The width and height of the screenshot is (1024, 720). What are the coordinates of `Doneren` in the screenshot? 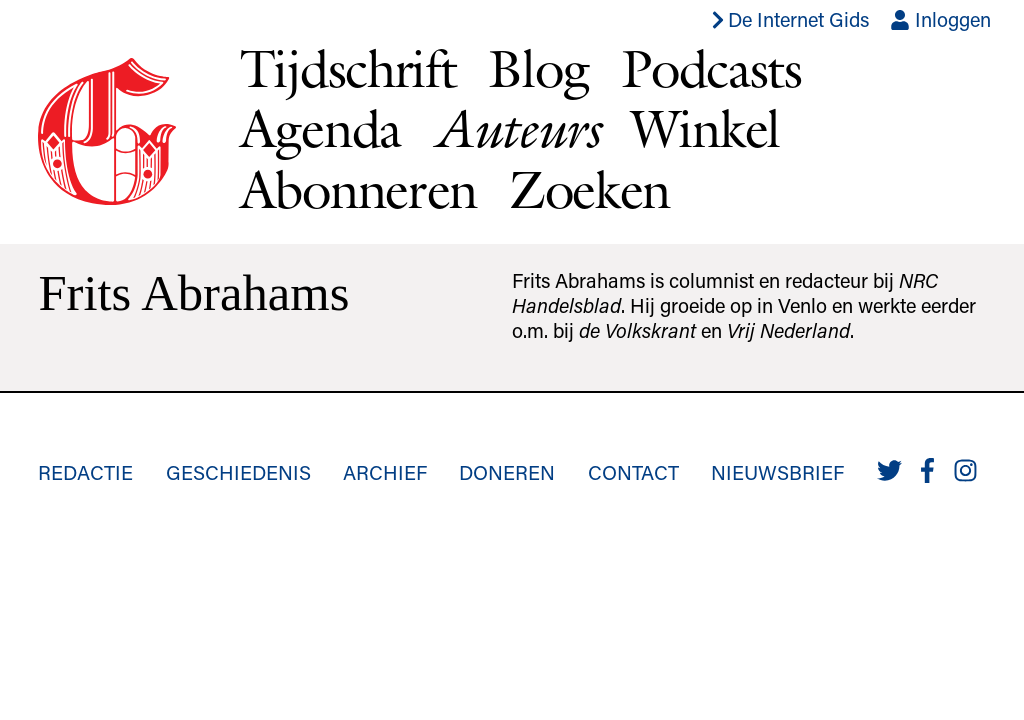 It's located at (507, 472).